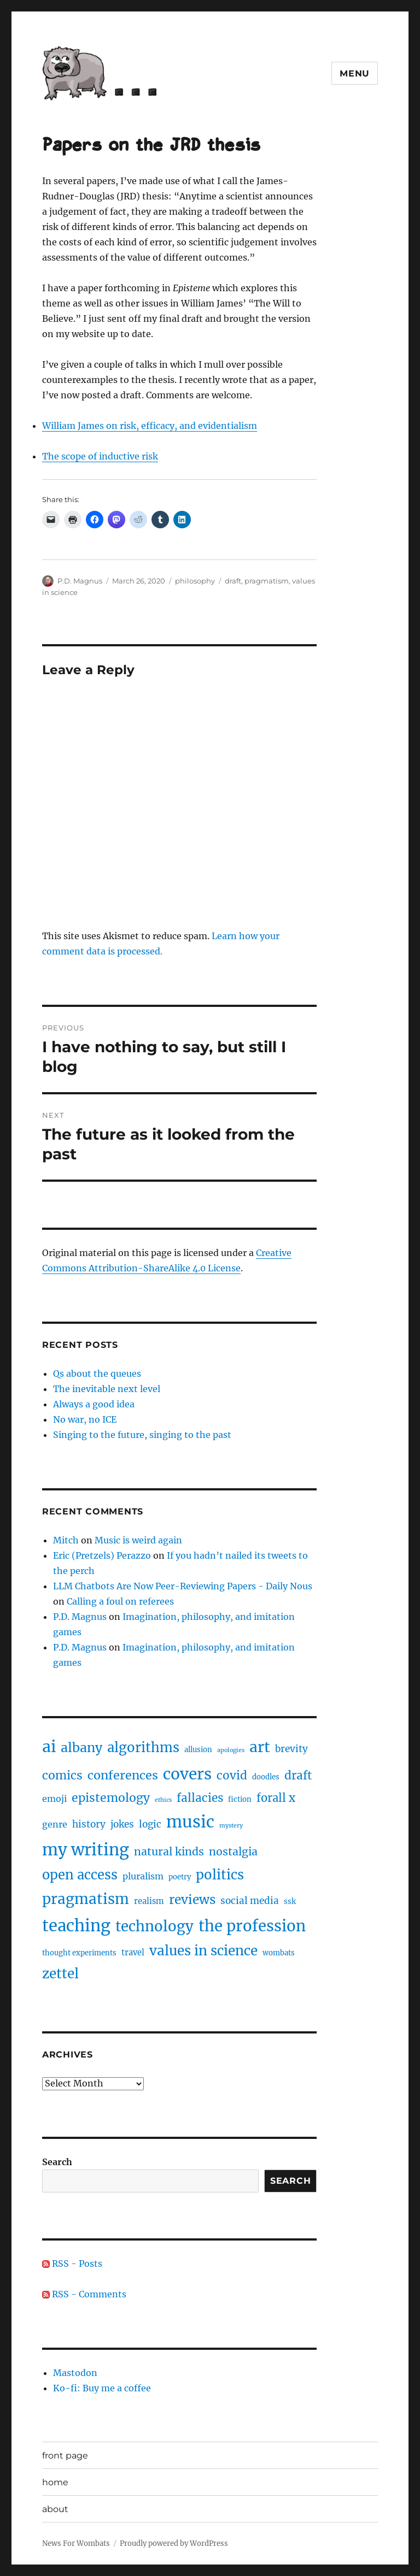 This screenshot has width=420, height=2576. Describe the element at coordinates (66, 1540) in the screenshot. I see `Mitch` at that location.